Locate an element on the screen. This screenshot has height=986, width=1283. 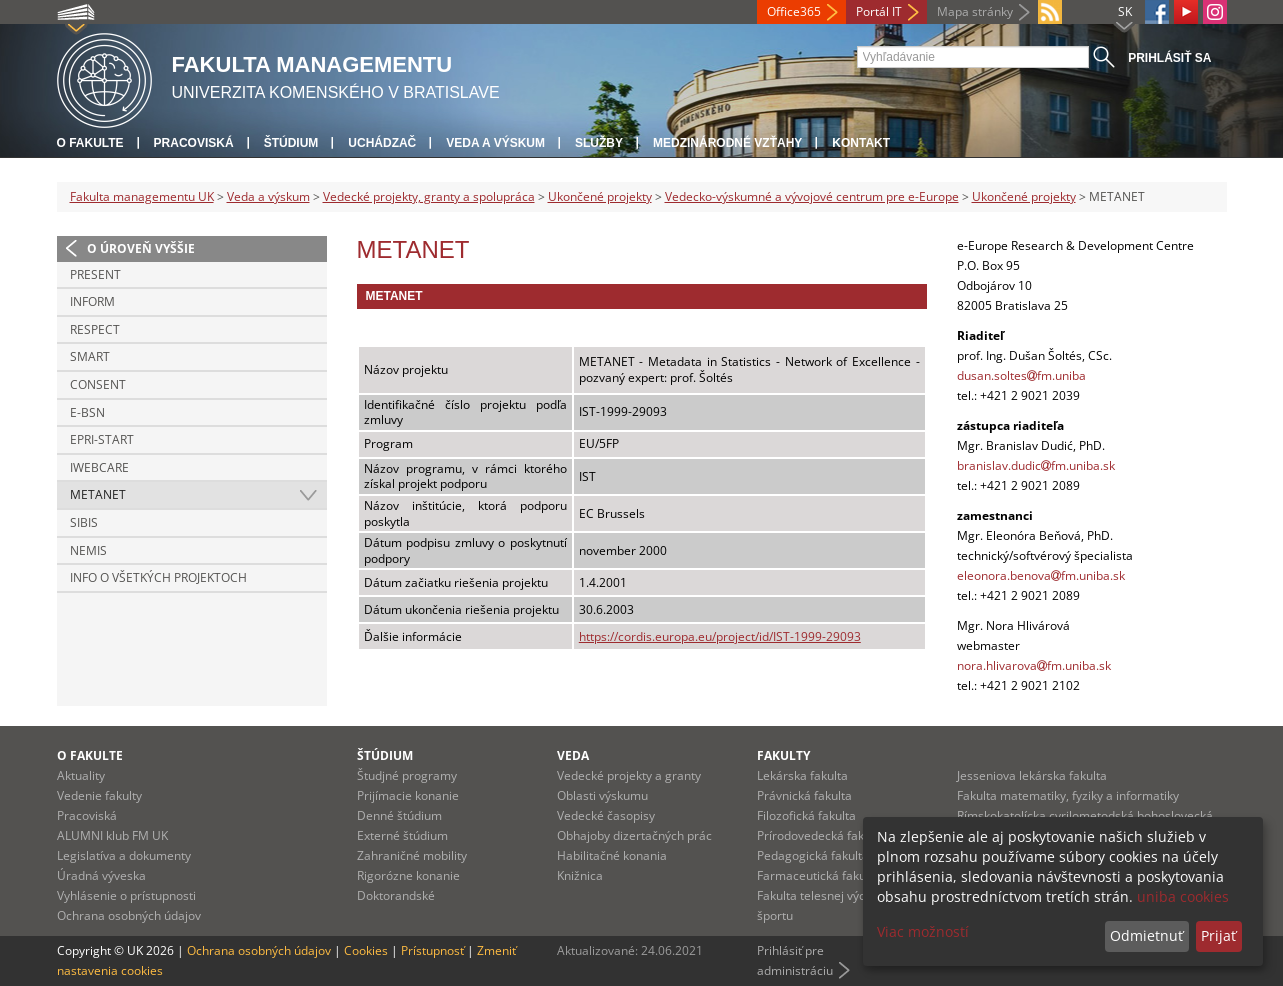
Knižnica is located at coordinates (580, 875).